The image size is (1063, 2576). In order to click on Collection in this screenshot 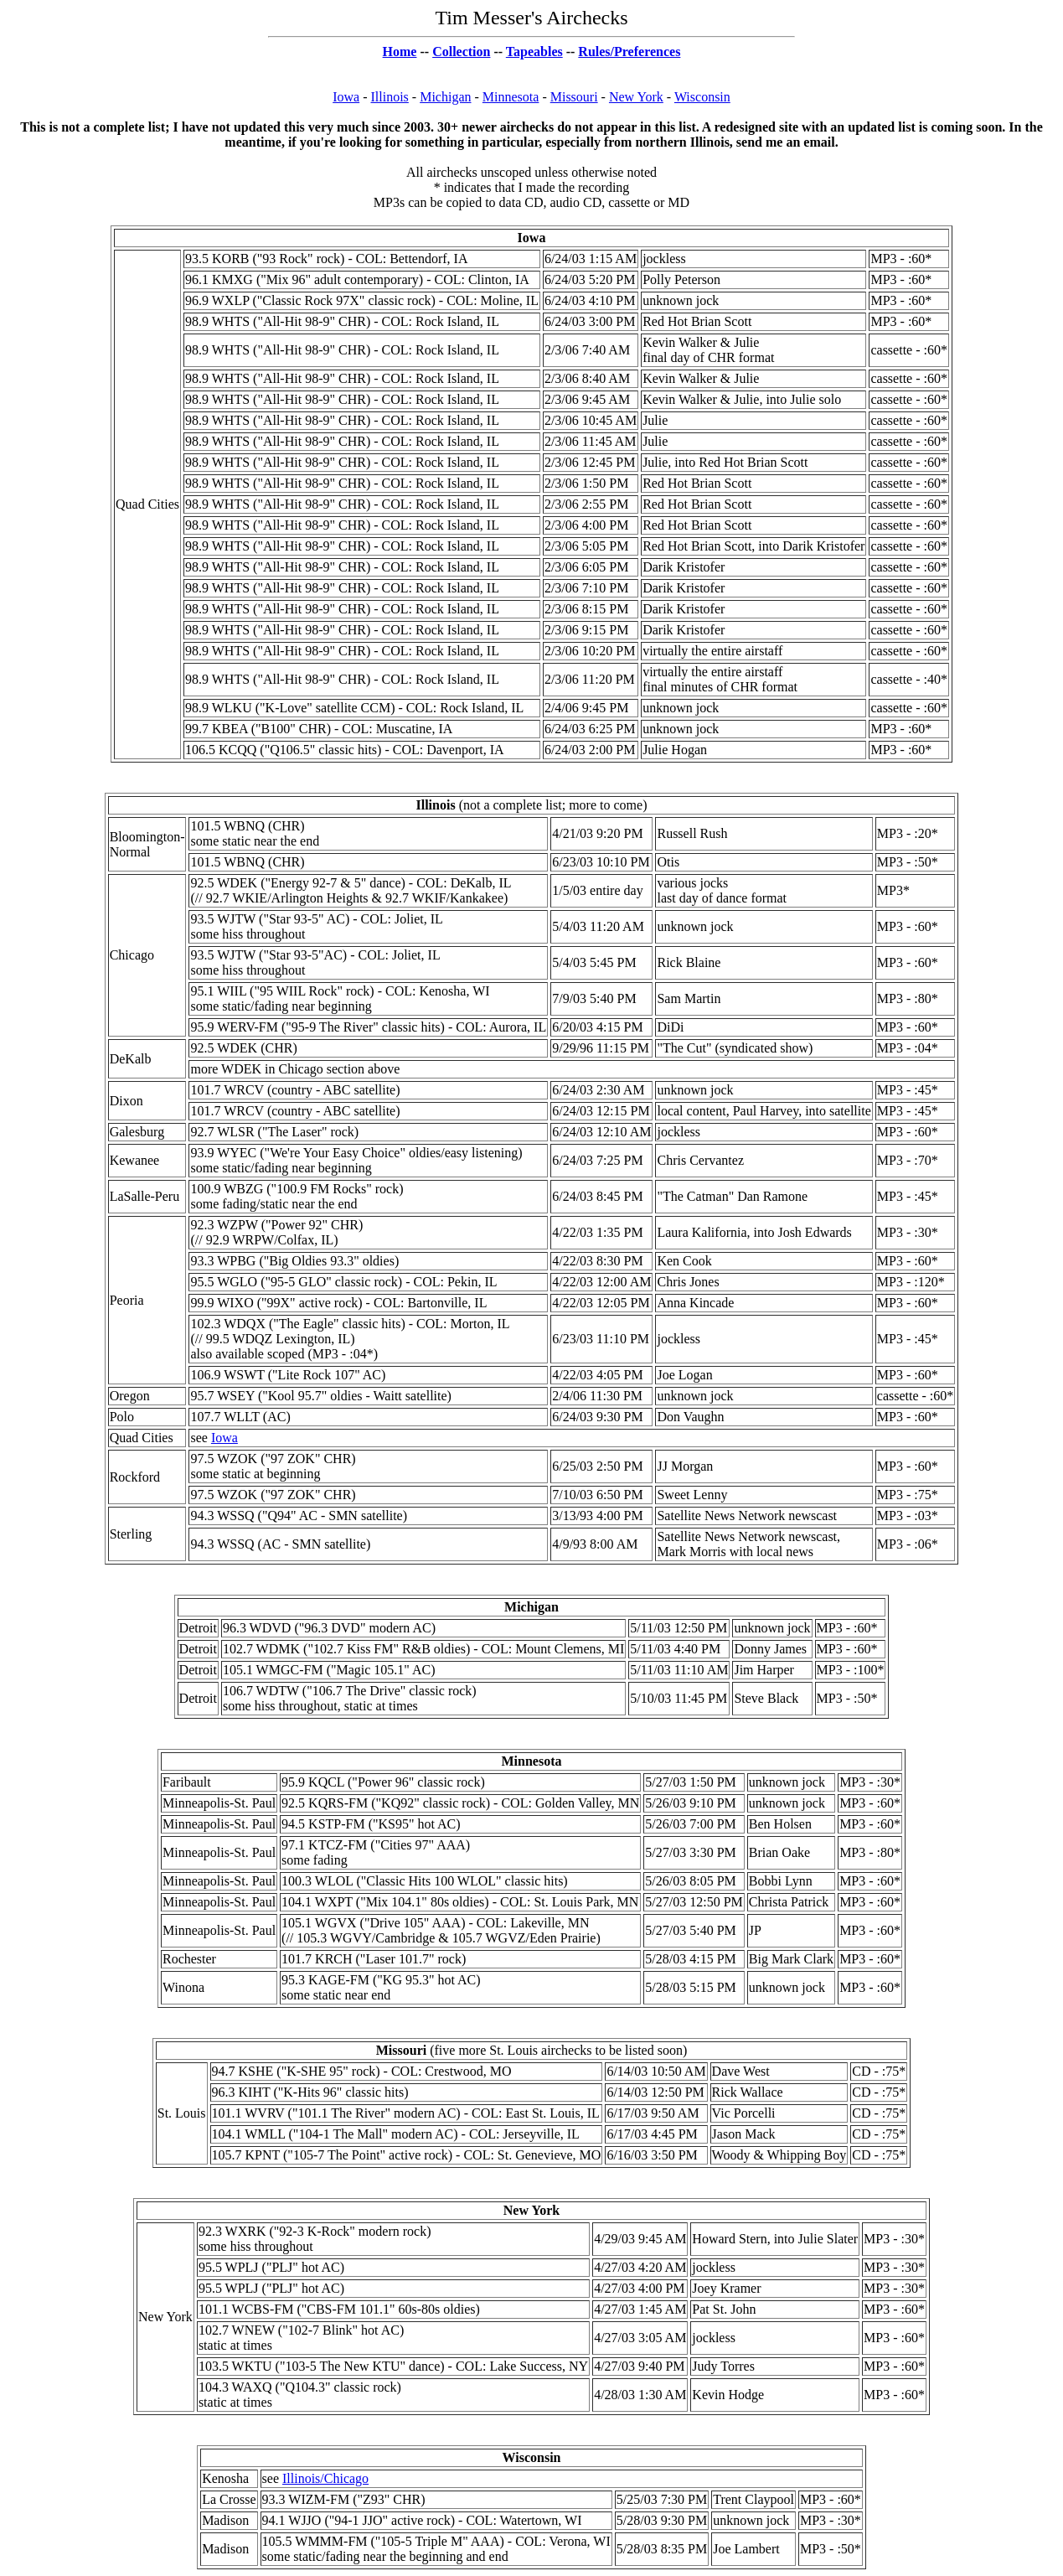, I will do `click(461, 51)`.